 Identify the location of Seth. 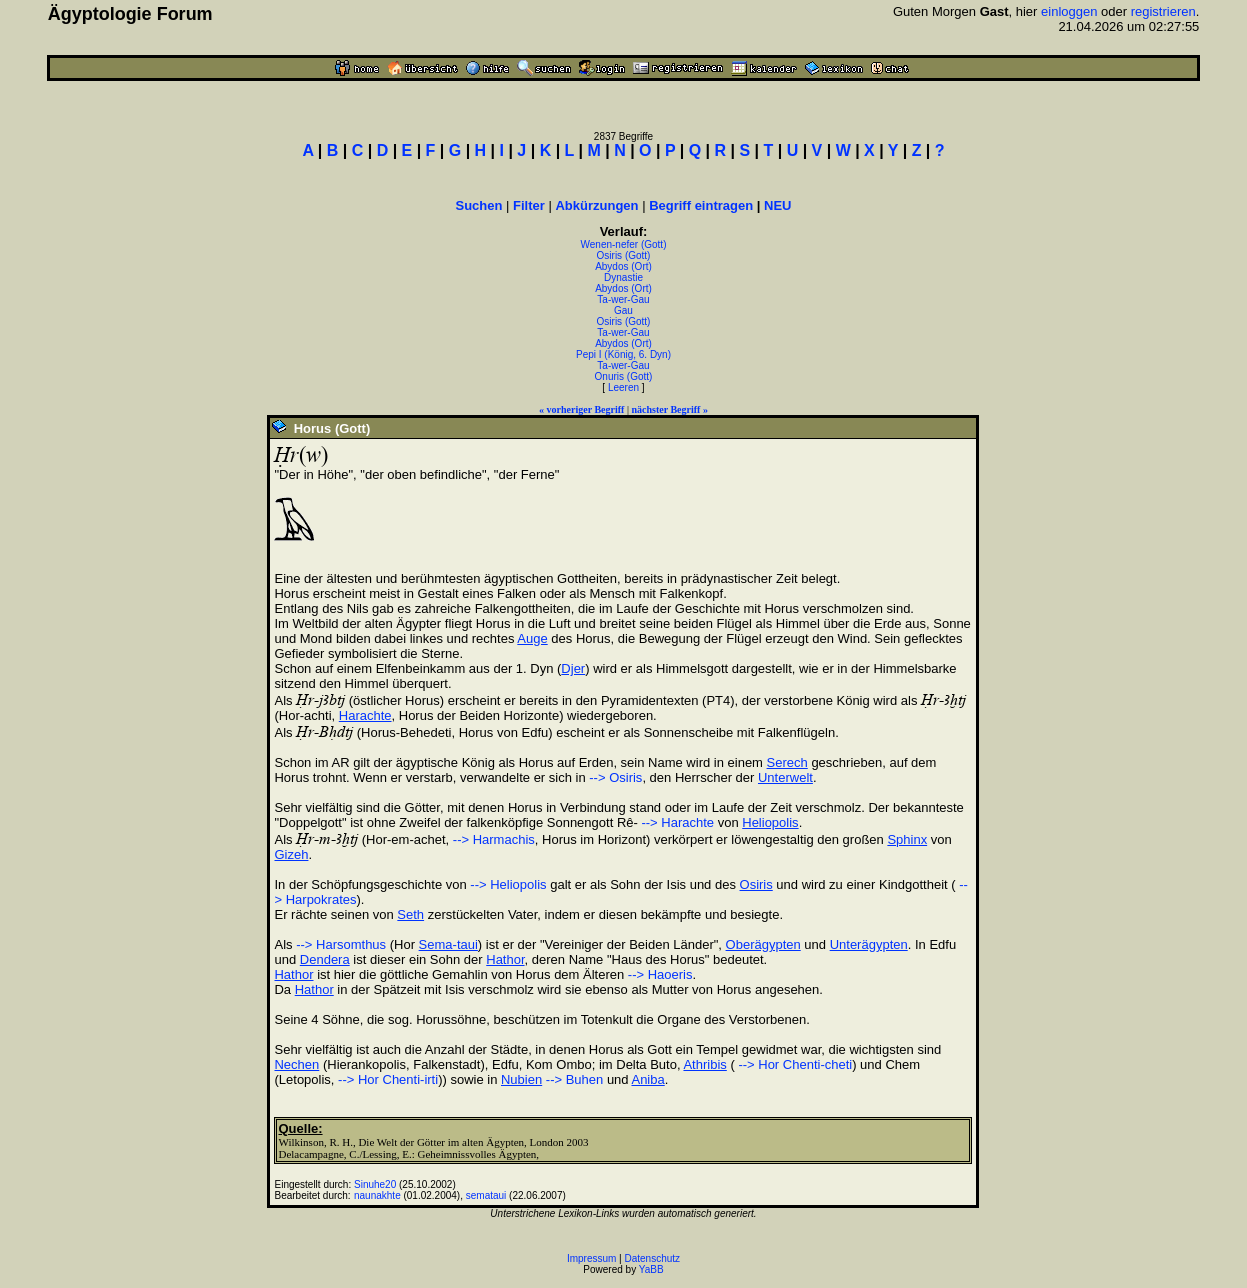
(410, 914).